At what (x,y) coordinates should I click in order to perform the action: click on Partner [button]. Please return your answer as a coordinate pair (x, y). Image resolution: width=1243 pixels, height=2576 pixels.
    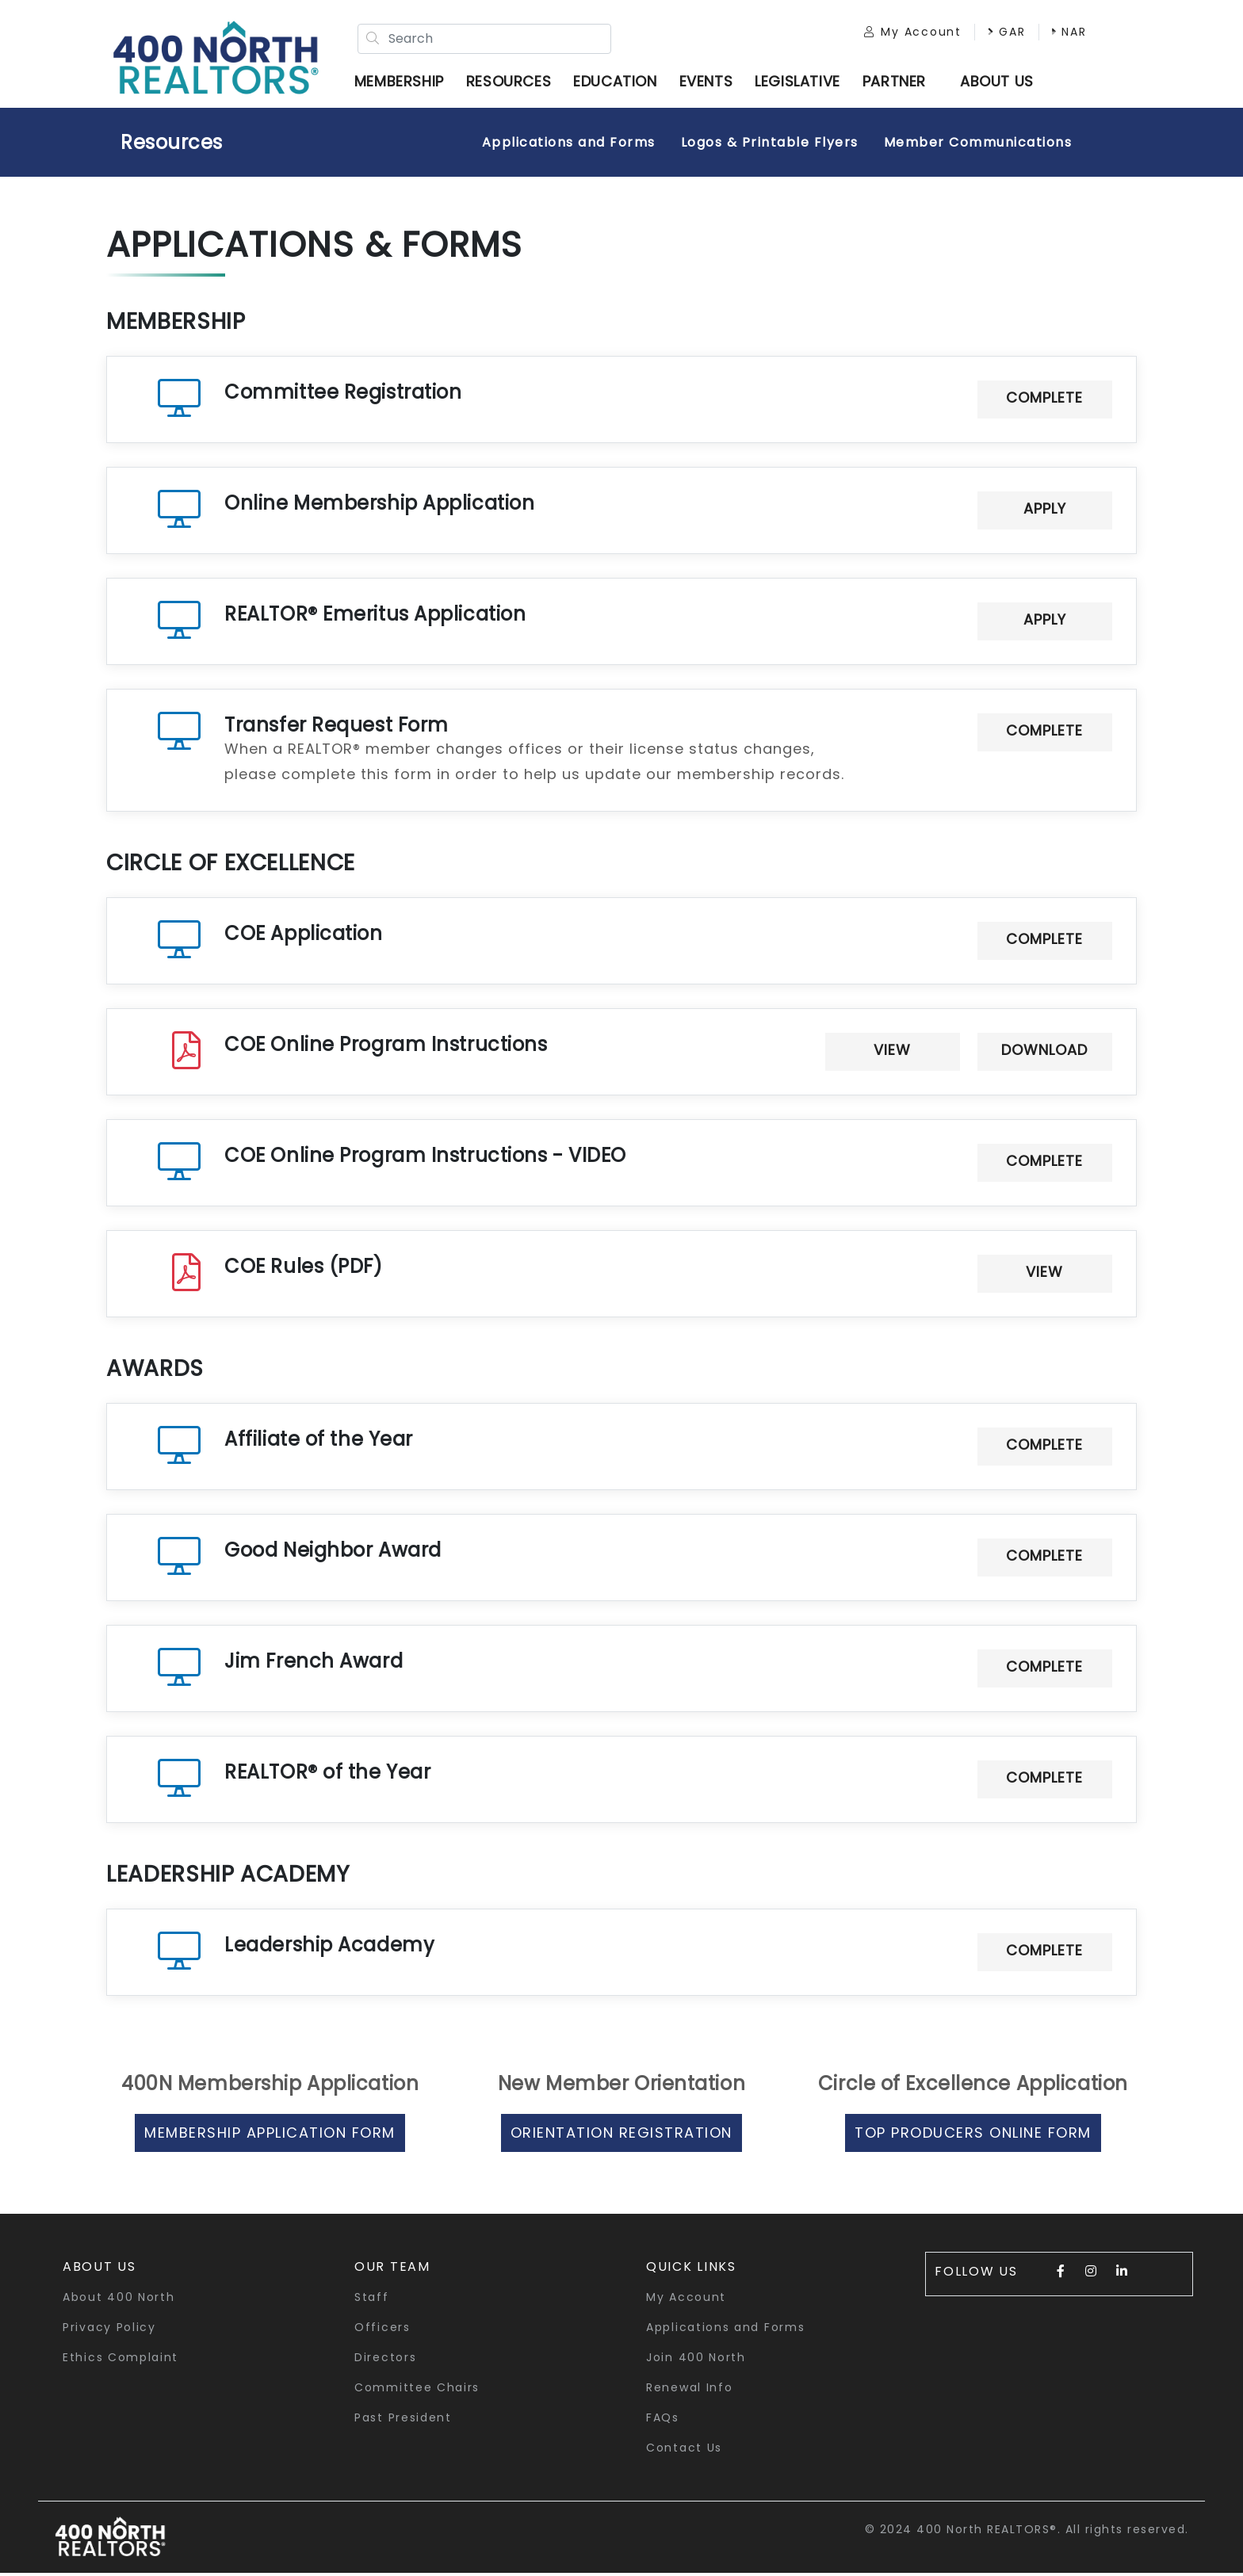
    Looking at the image, I should click on (898, 83).